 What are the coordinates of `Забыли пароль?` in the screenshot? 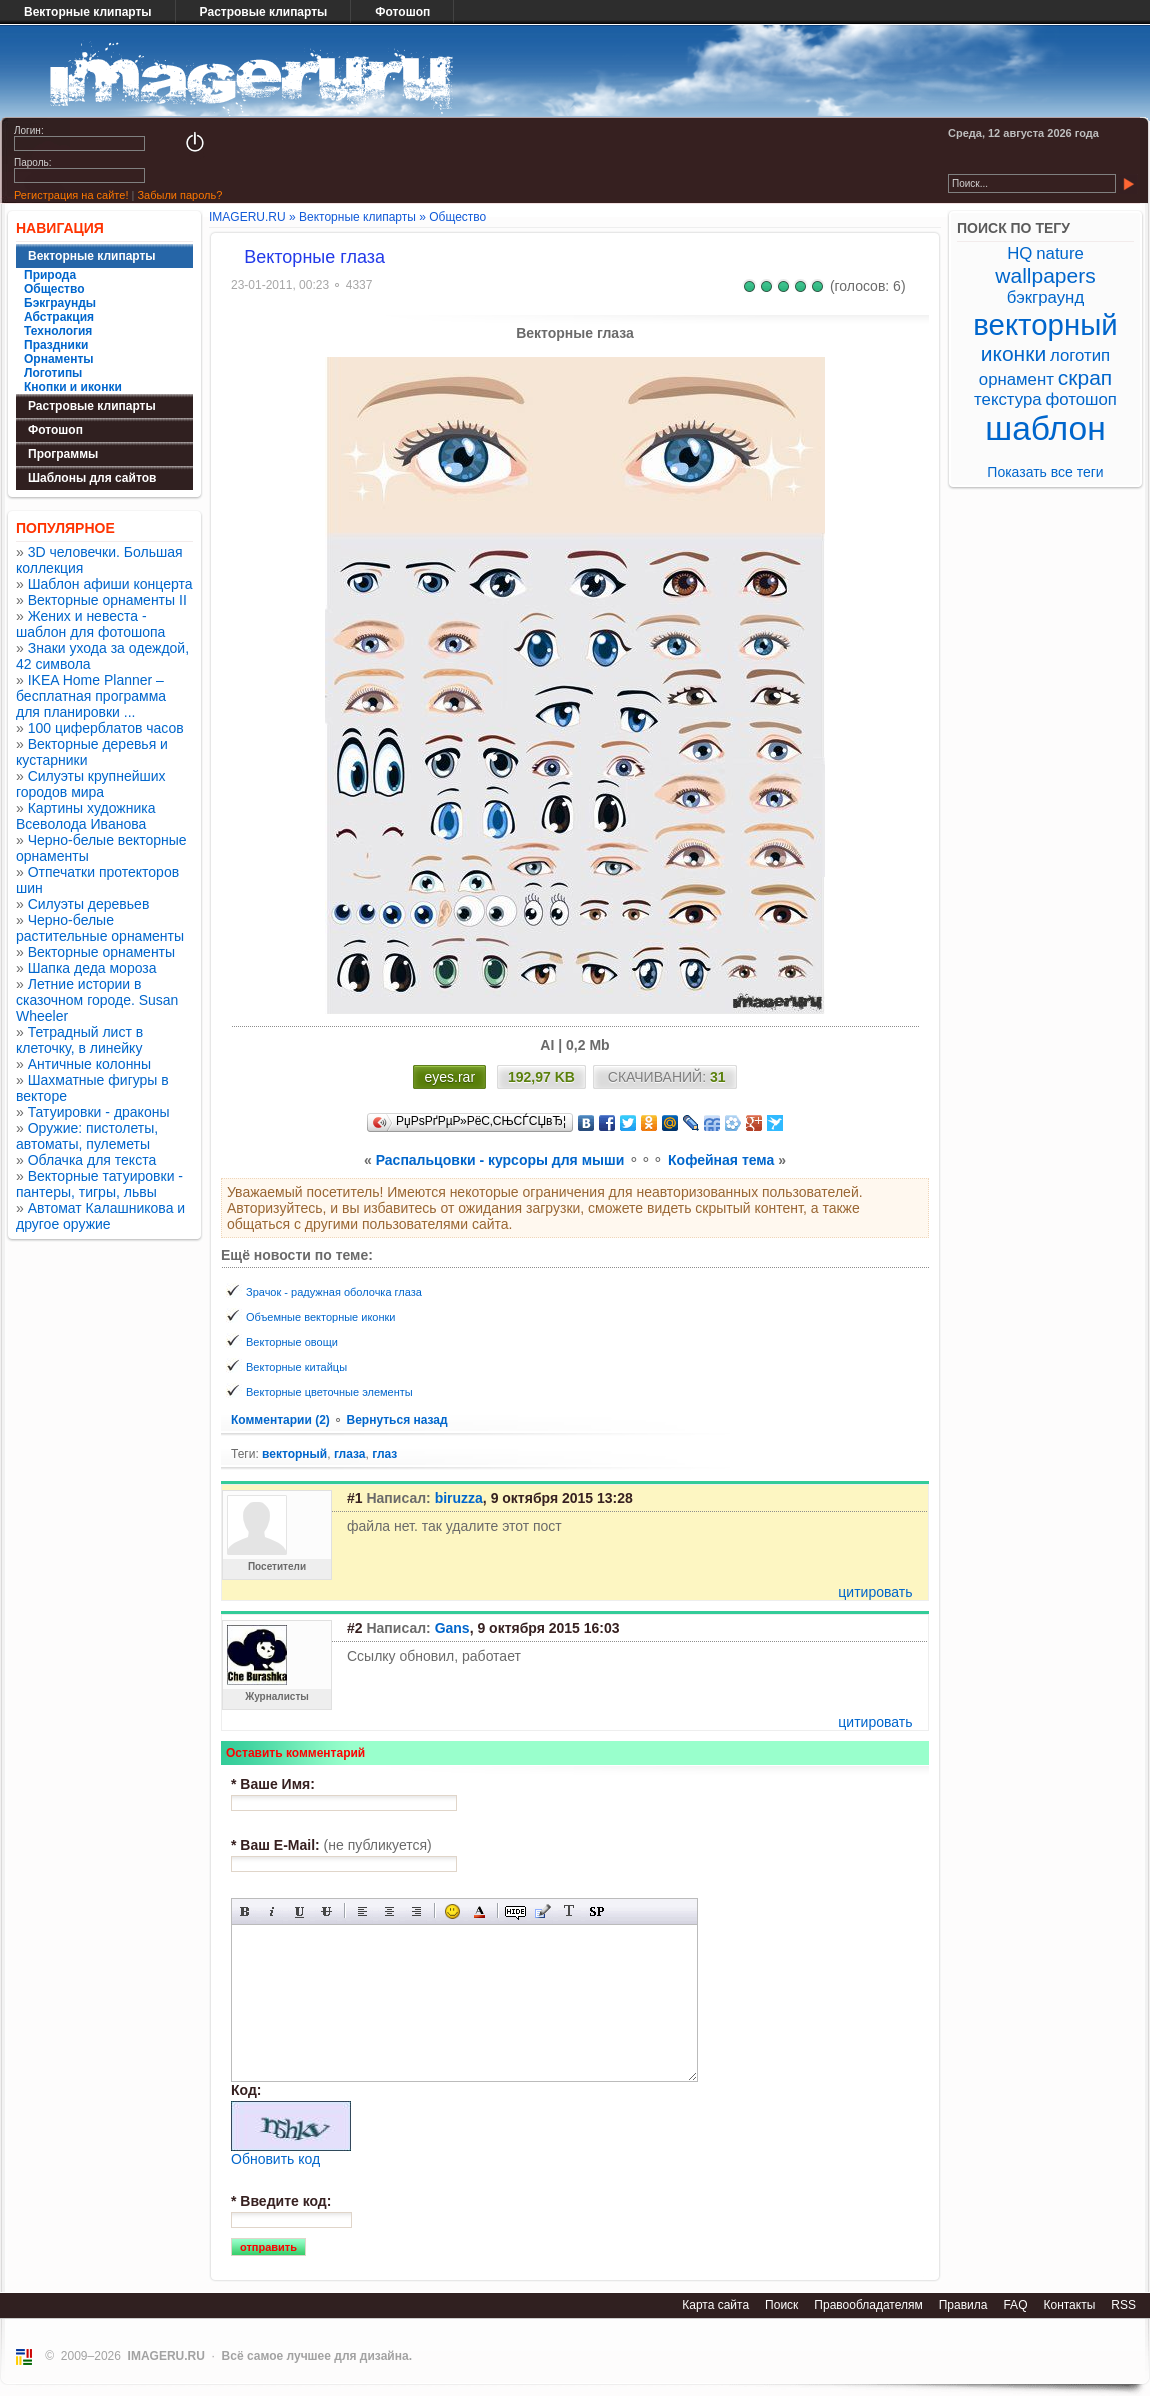 It's located at (179, 195).